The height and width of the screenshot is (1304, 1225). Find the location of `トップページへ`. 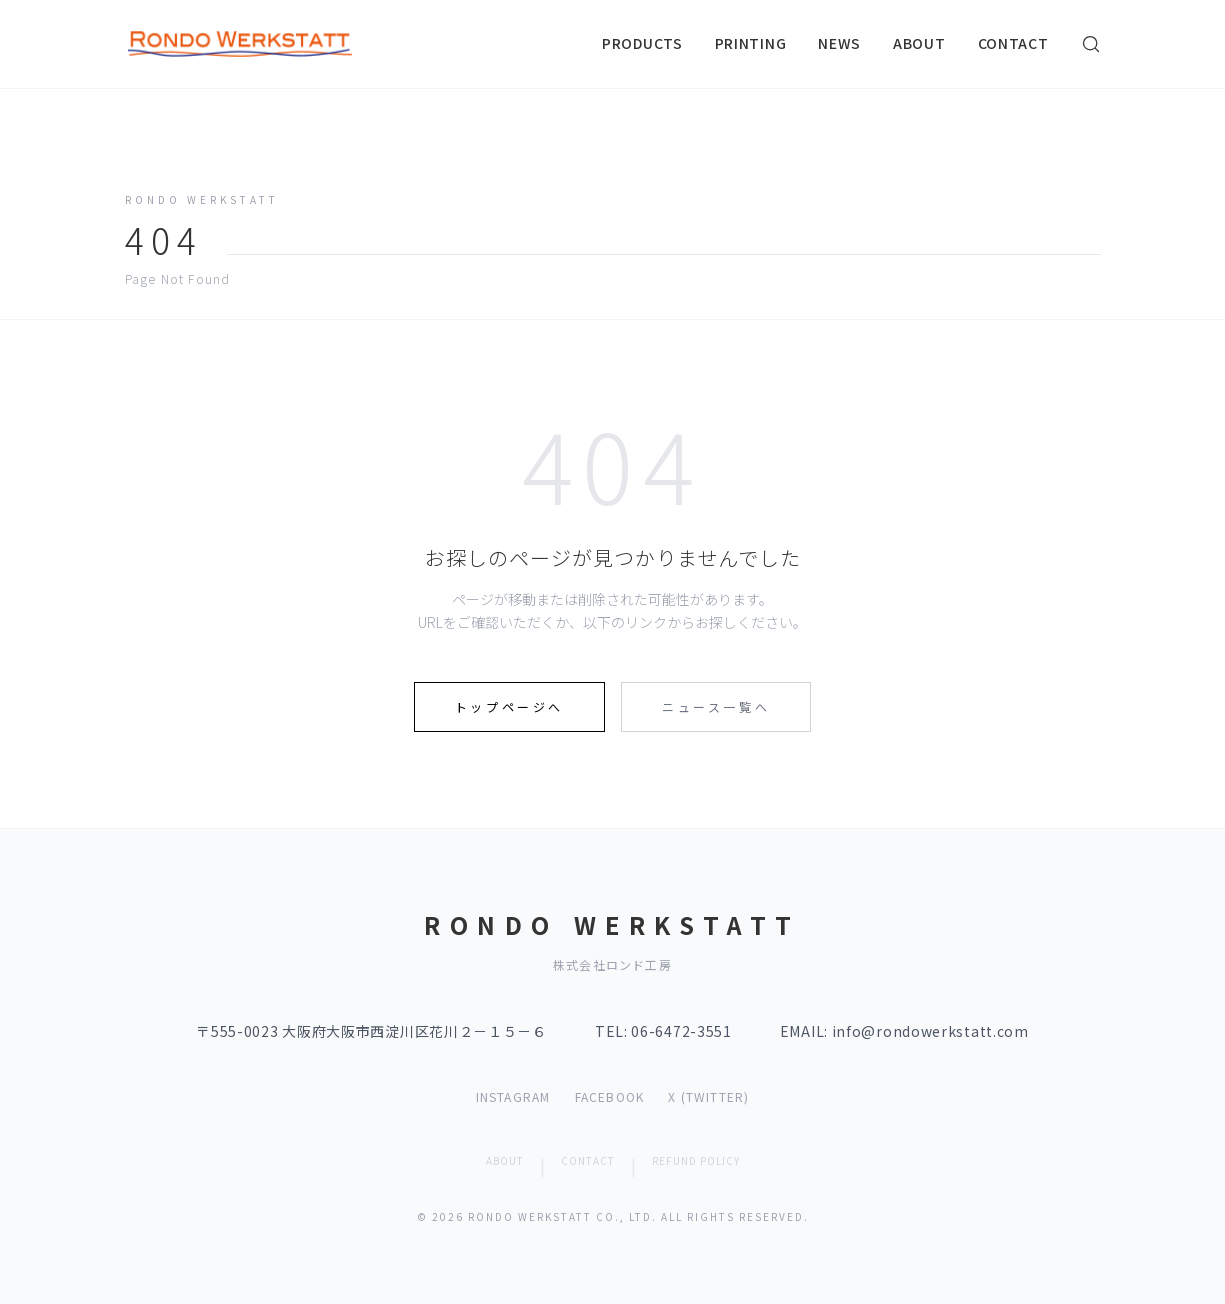

トップページへ is located at coordinates (509, 706).